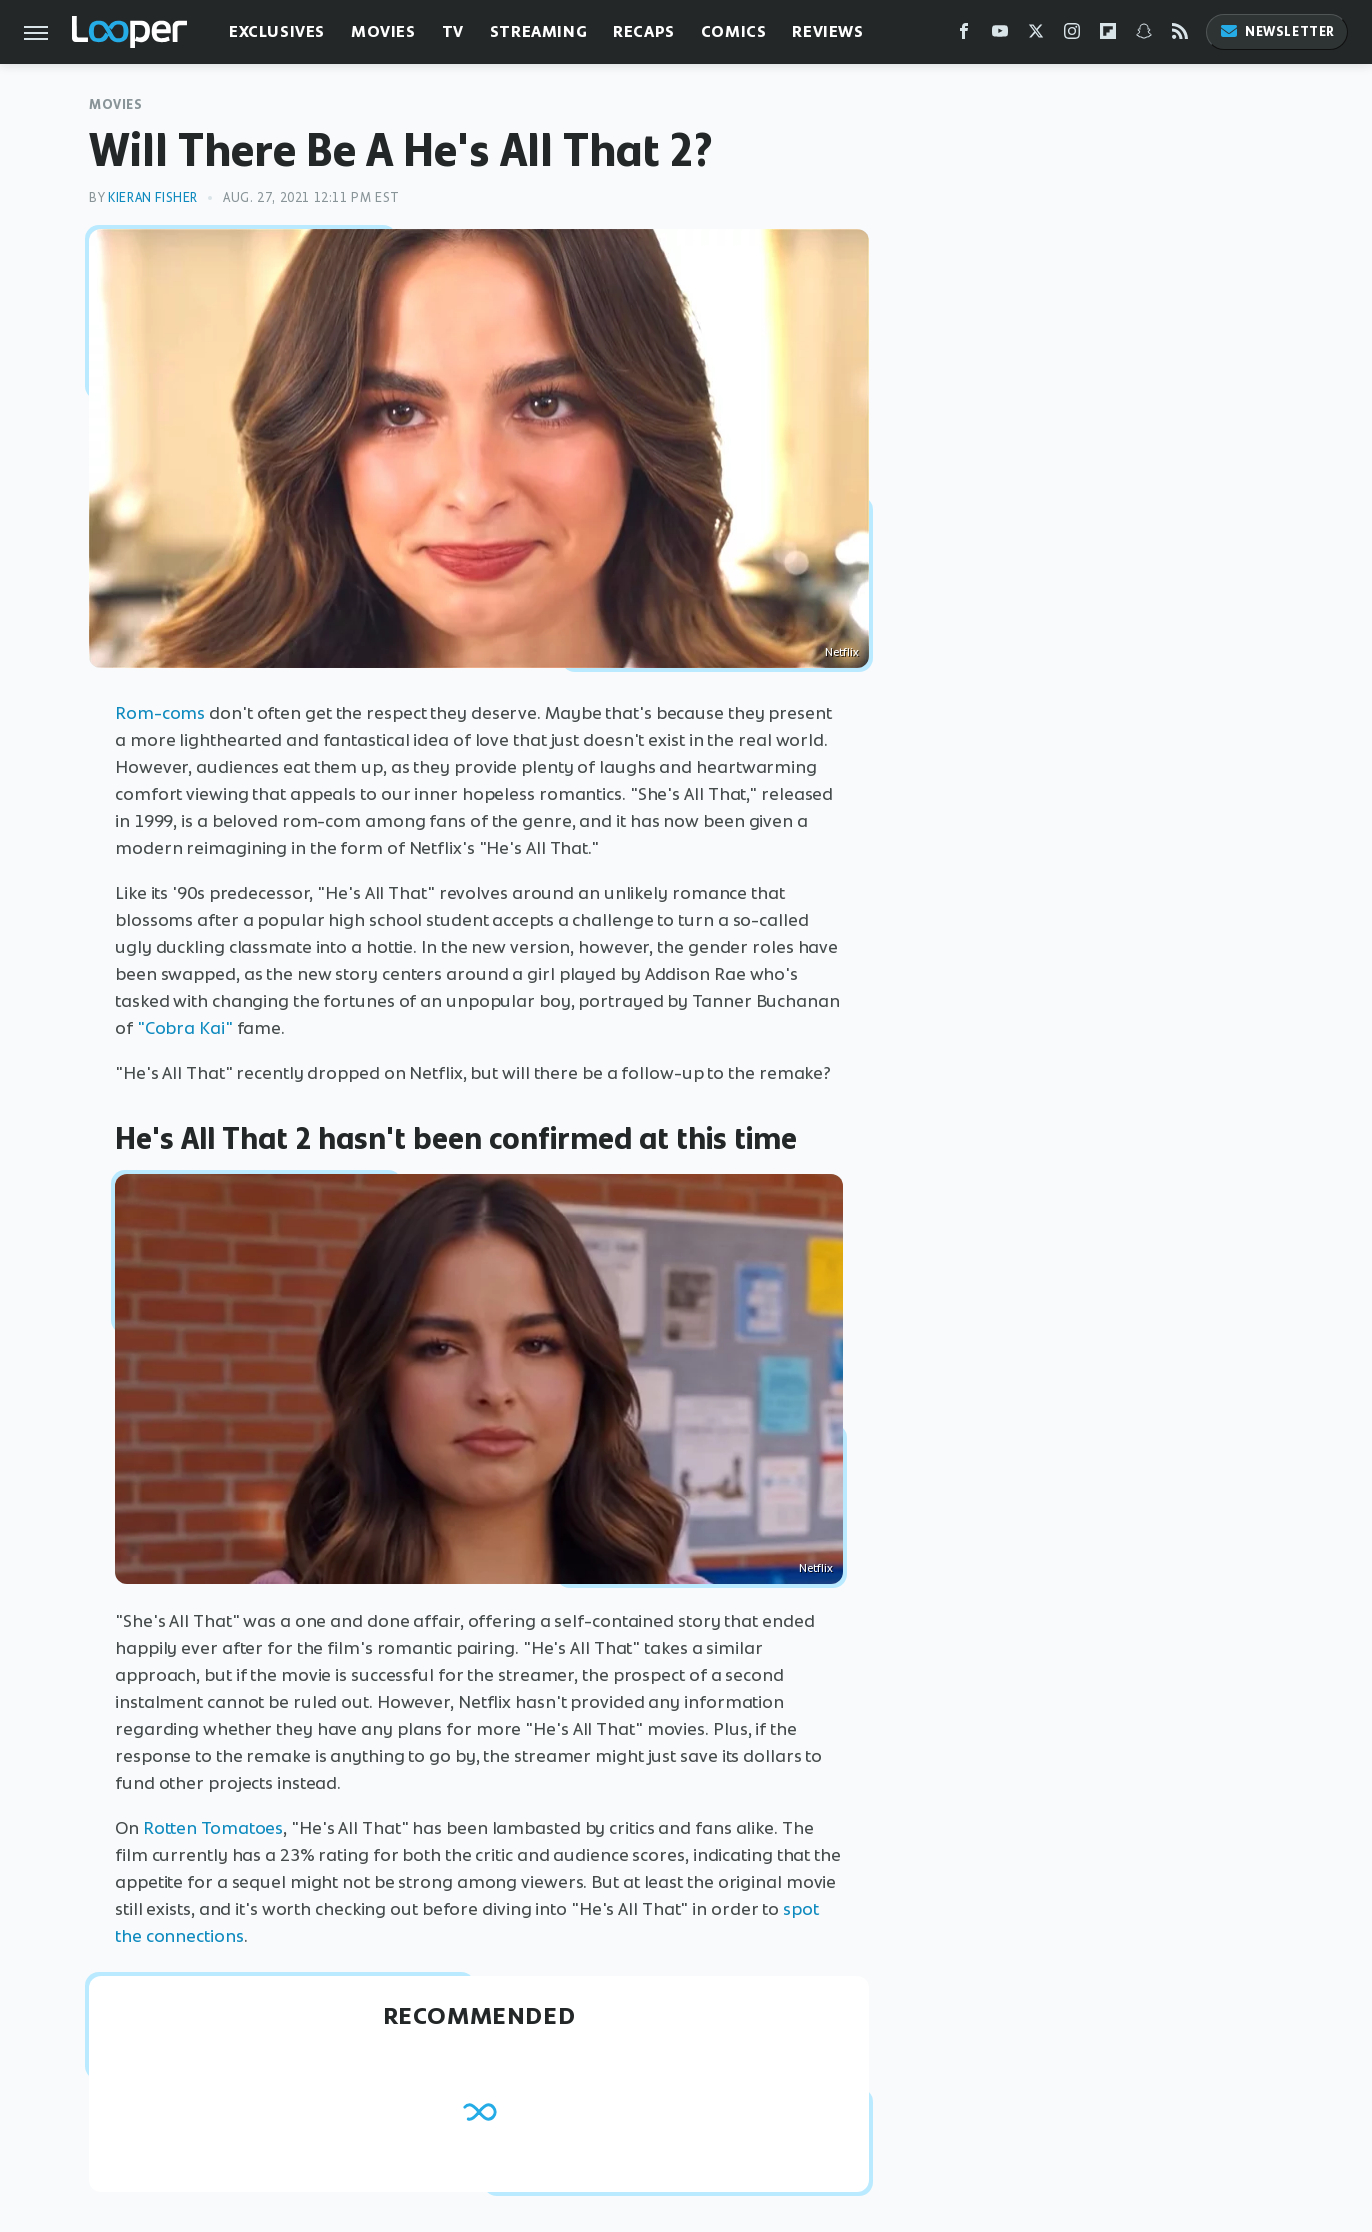 The image size is (1372, 2232). Describe the element at coordinates (1036, 35) in the screenshot. I see `[Twitter]` at that location.